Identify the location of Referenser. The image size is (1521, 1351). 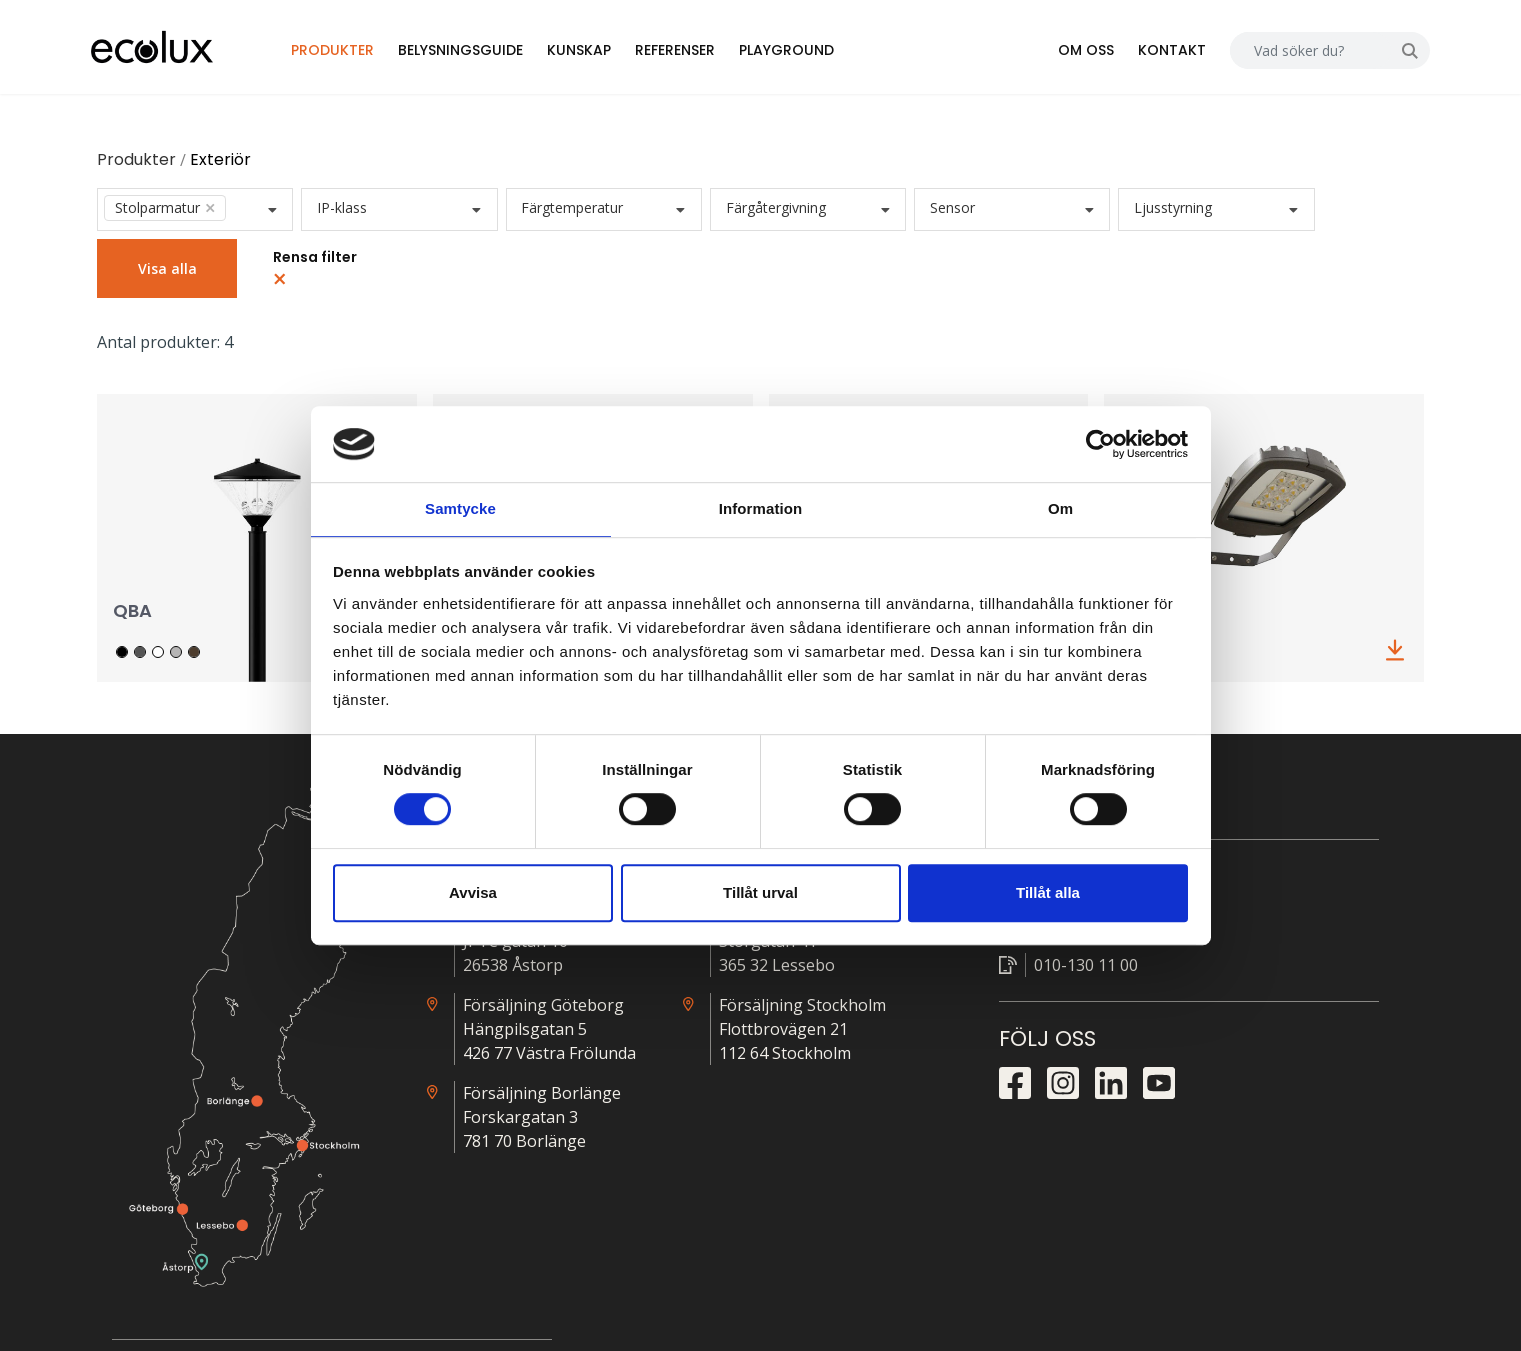
(716, 54).